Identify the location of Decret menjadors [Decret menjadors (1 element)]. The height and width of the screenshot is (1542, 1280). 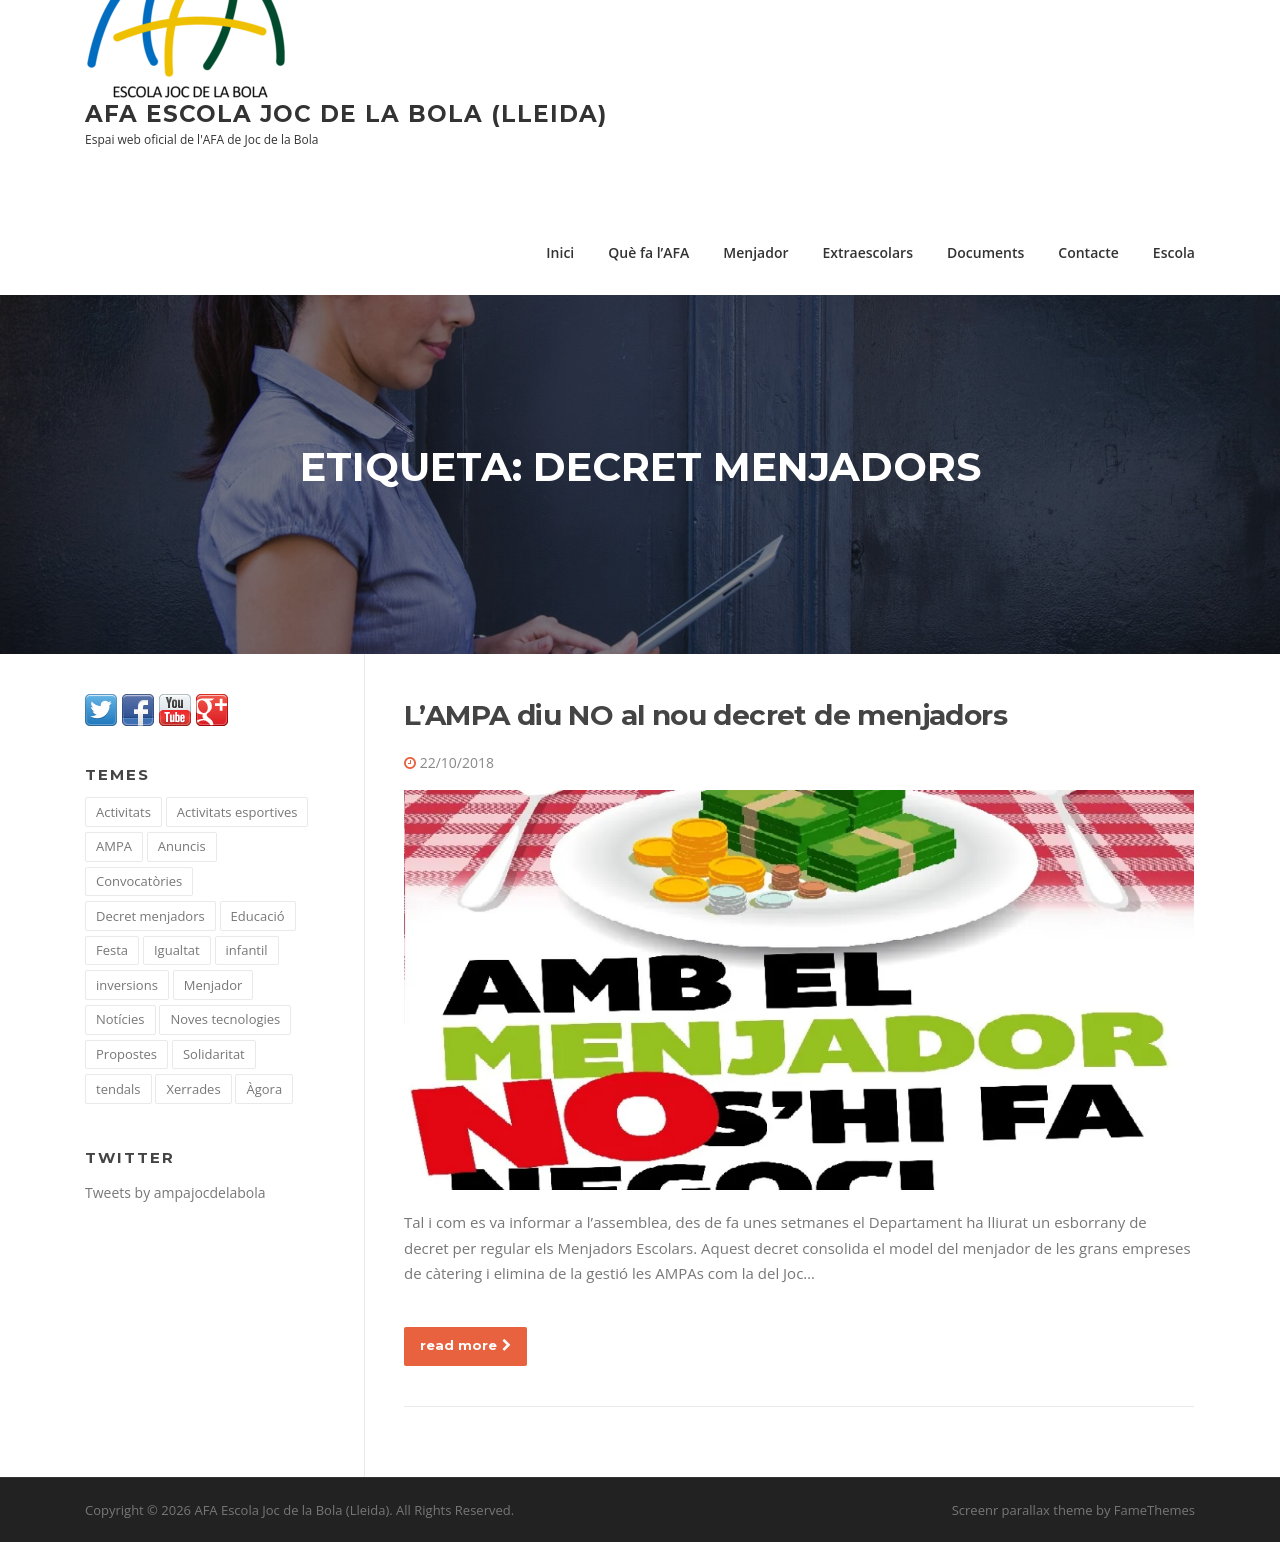
(150, 916).